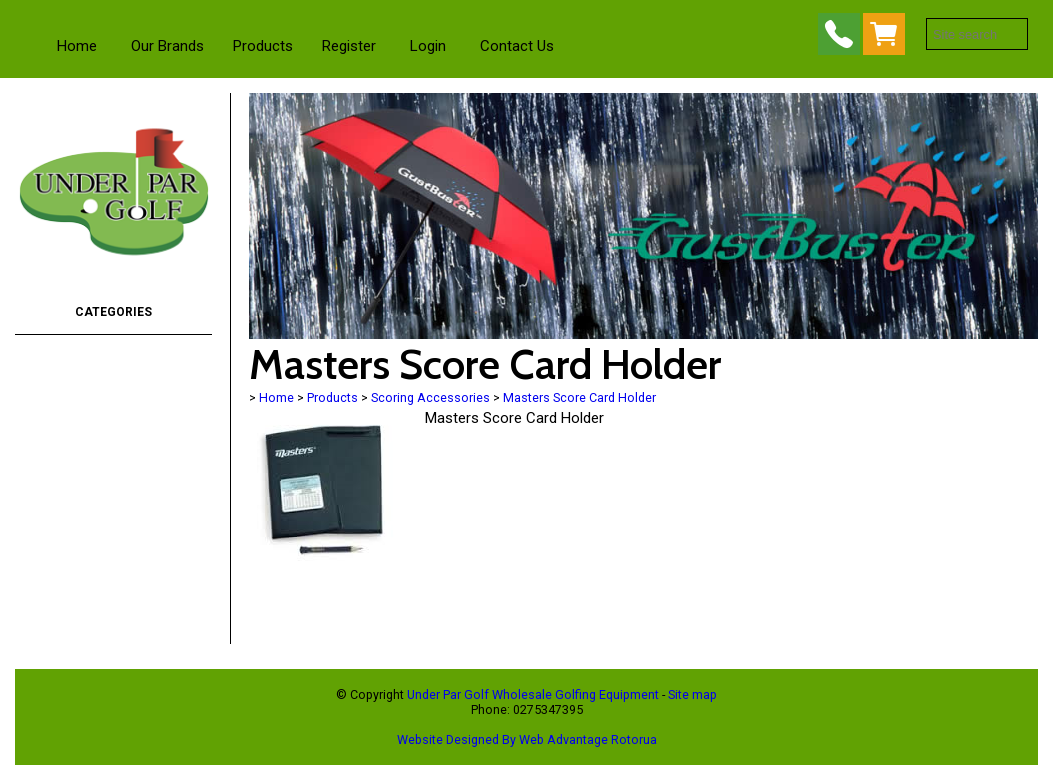 Image resolution: width=1053 pixels, height=765 pixels. Describe the element at coordinates (533, 694) in the screenshot. I see `Under Par Golf Wholesale Golfing Equipment` at that location.